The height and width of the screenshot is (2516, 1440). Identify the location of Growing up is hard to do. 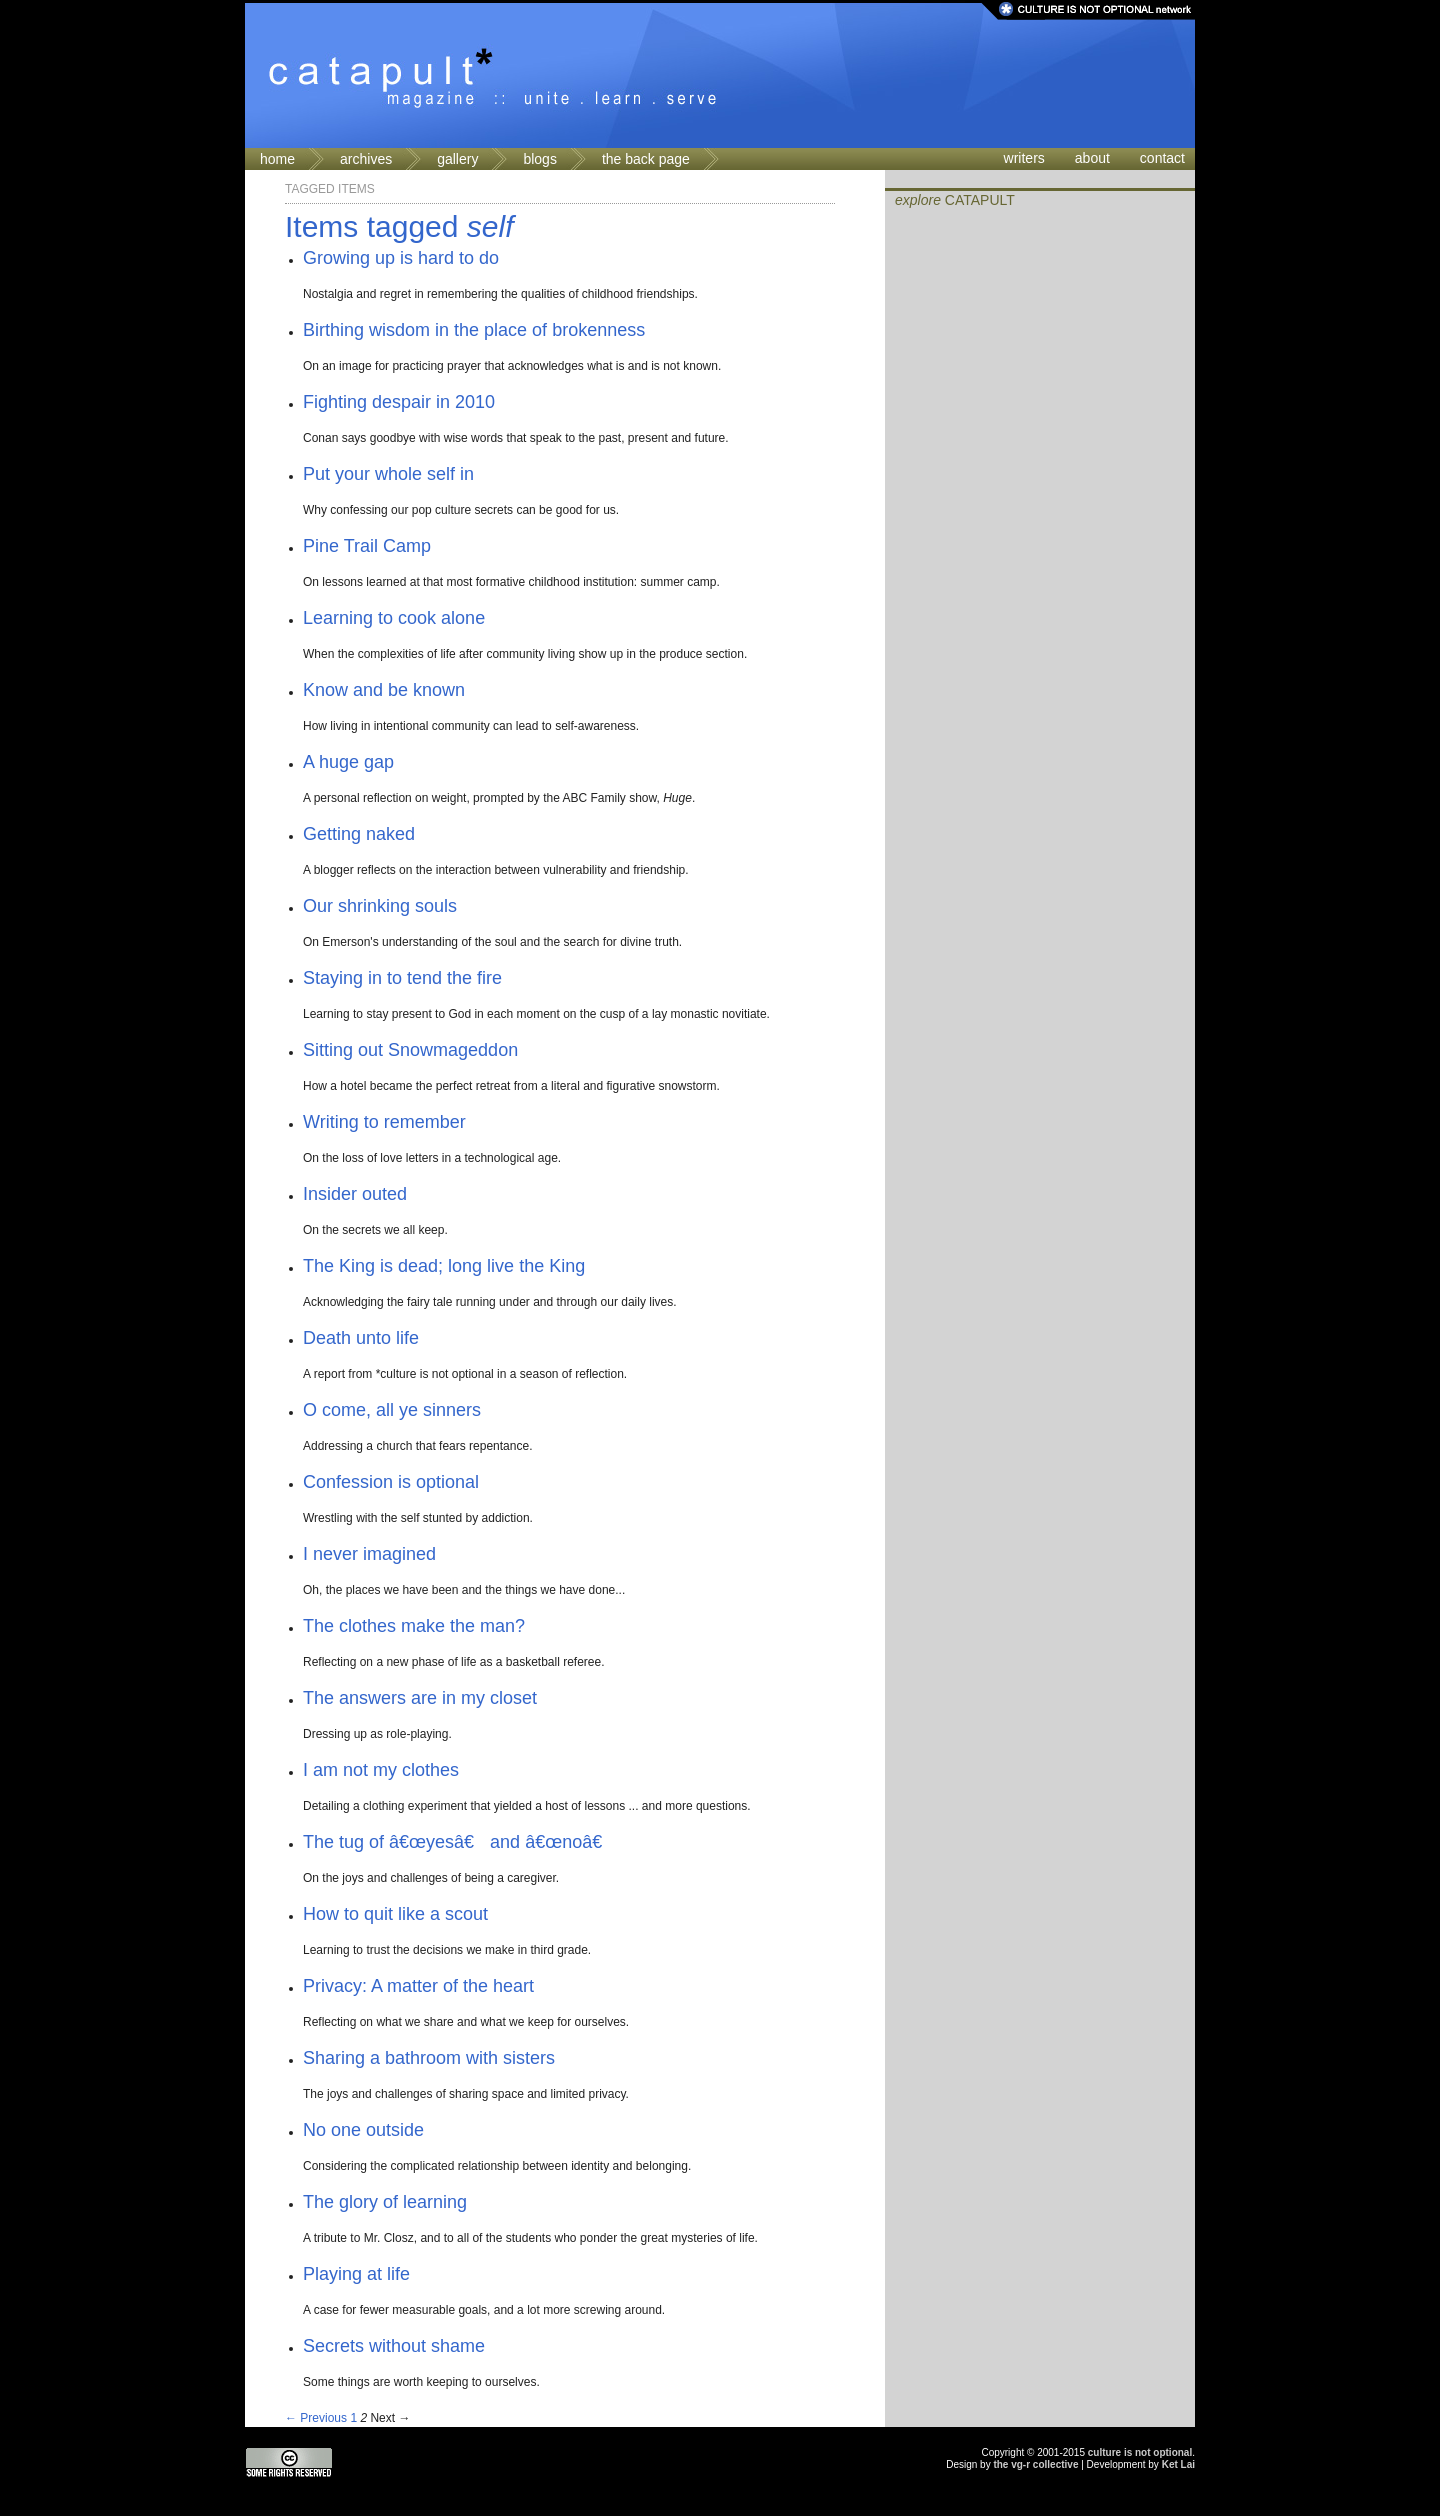
(401, 258).